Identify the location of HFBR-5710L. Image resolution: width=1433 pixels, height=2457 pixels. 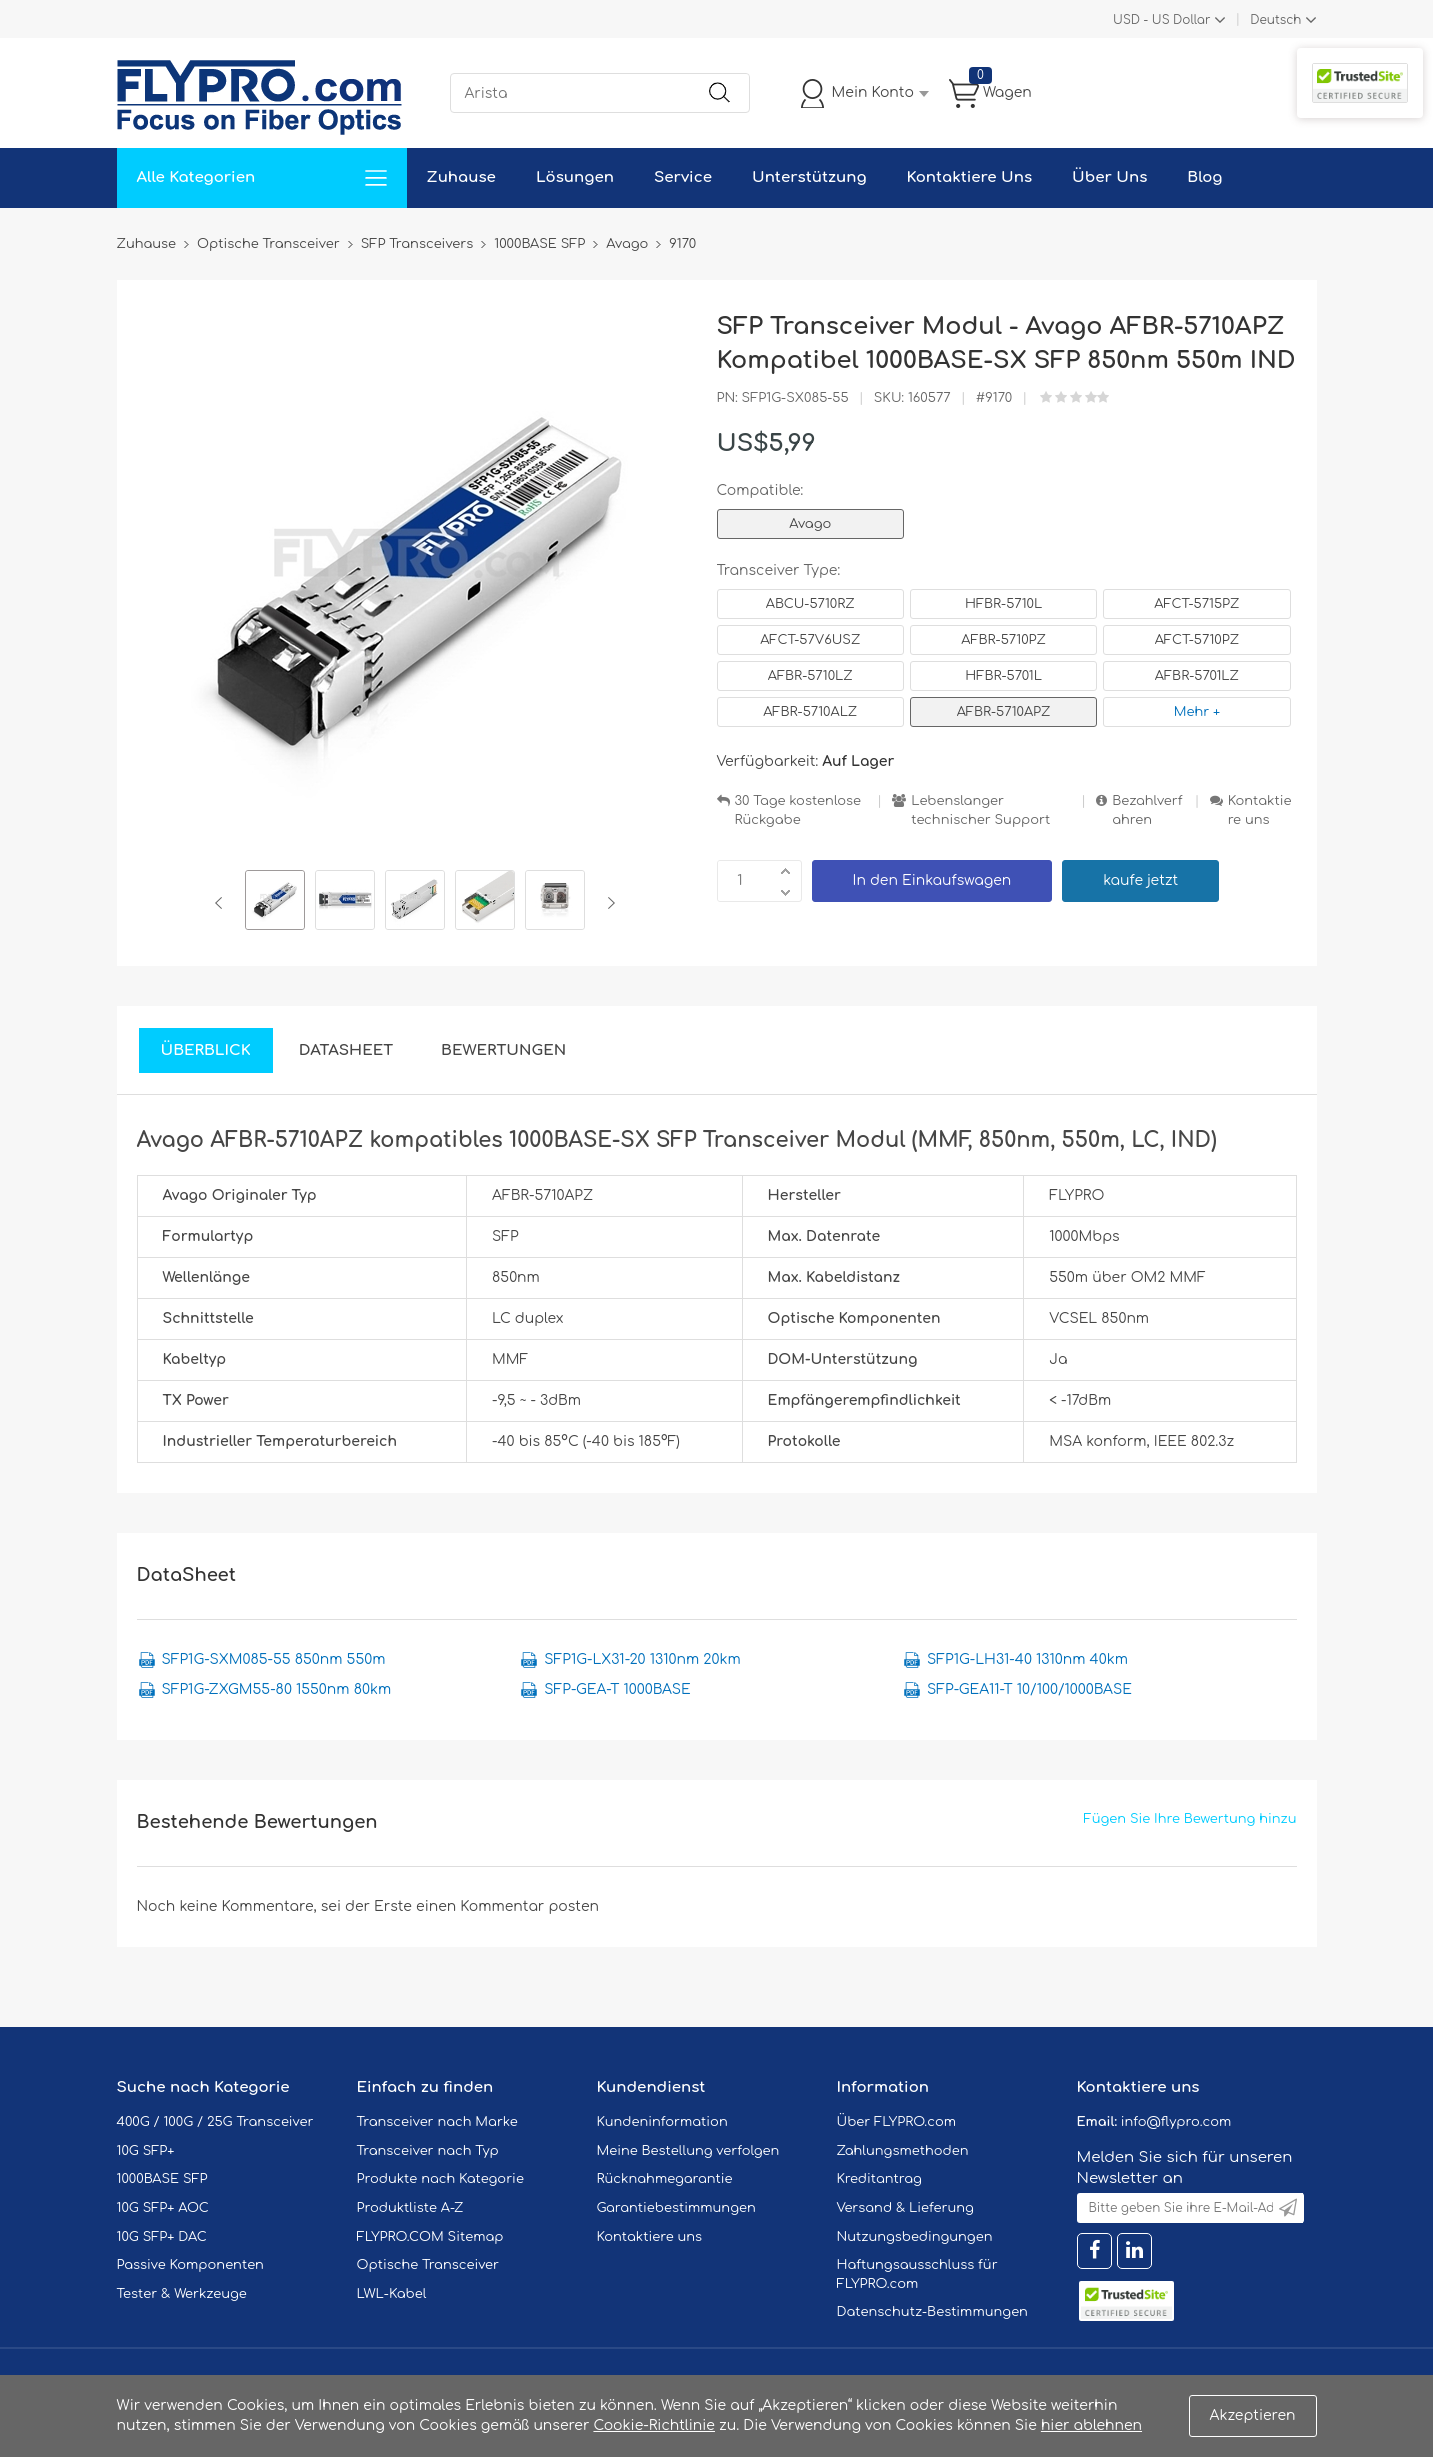
(1003, 604).